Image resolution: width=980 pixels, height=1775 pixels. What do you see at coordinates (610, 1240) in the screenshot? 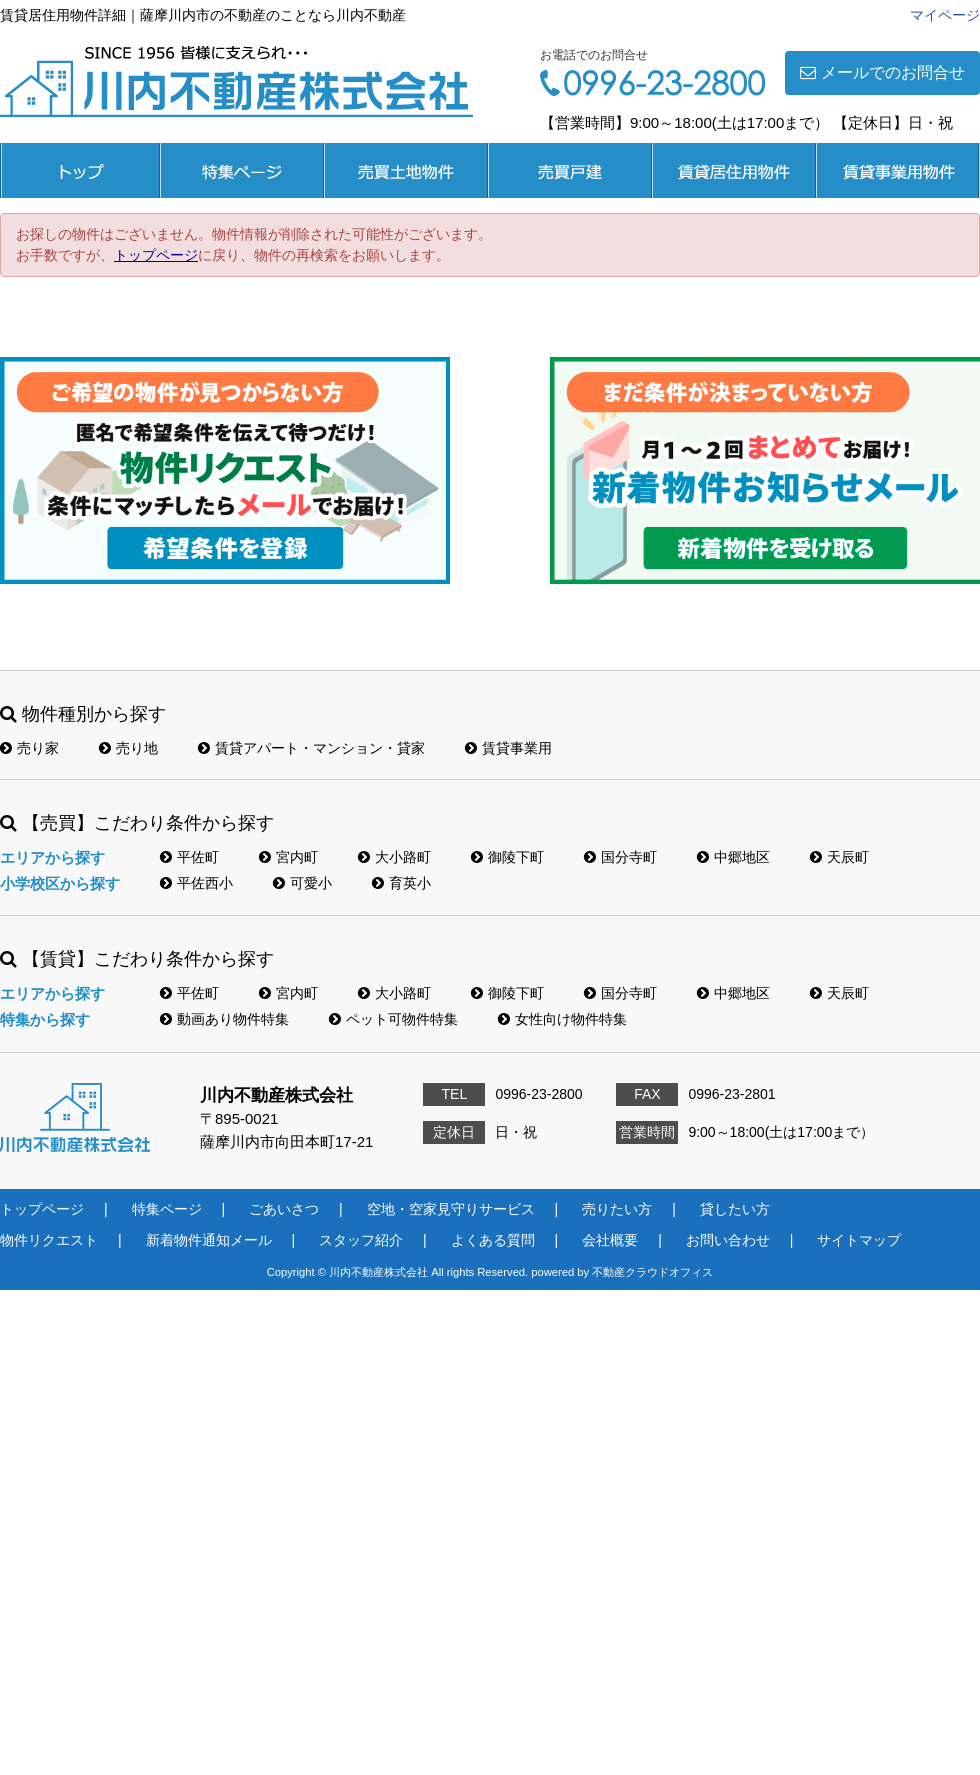
I see `会社概要` at bounding box center [610, 1240].